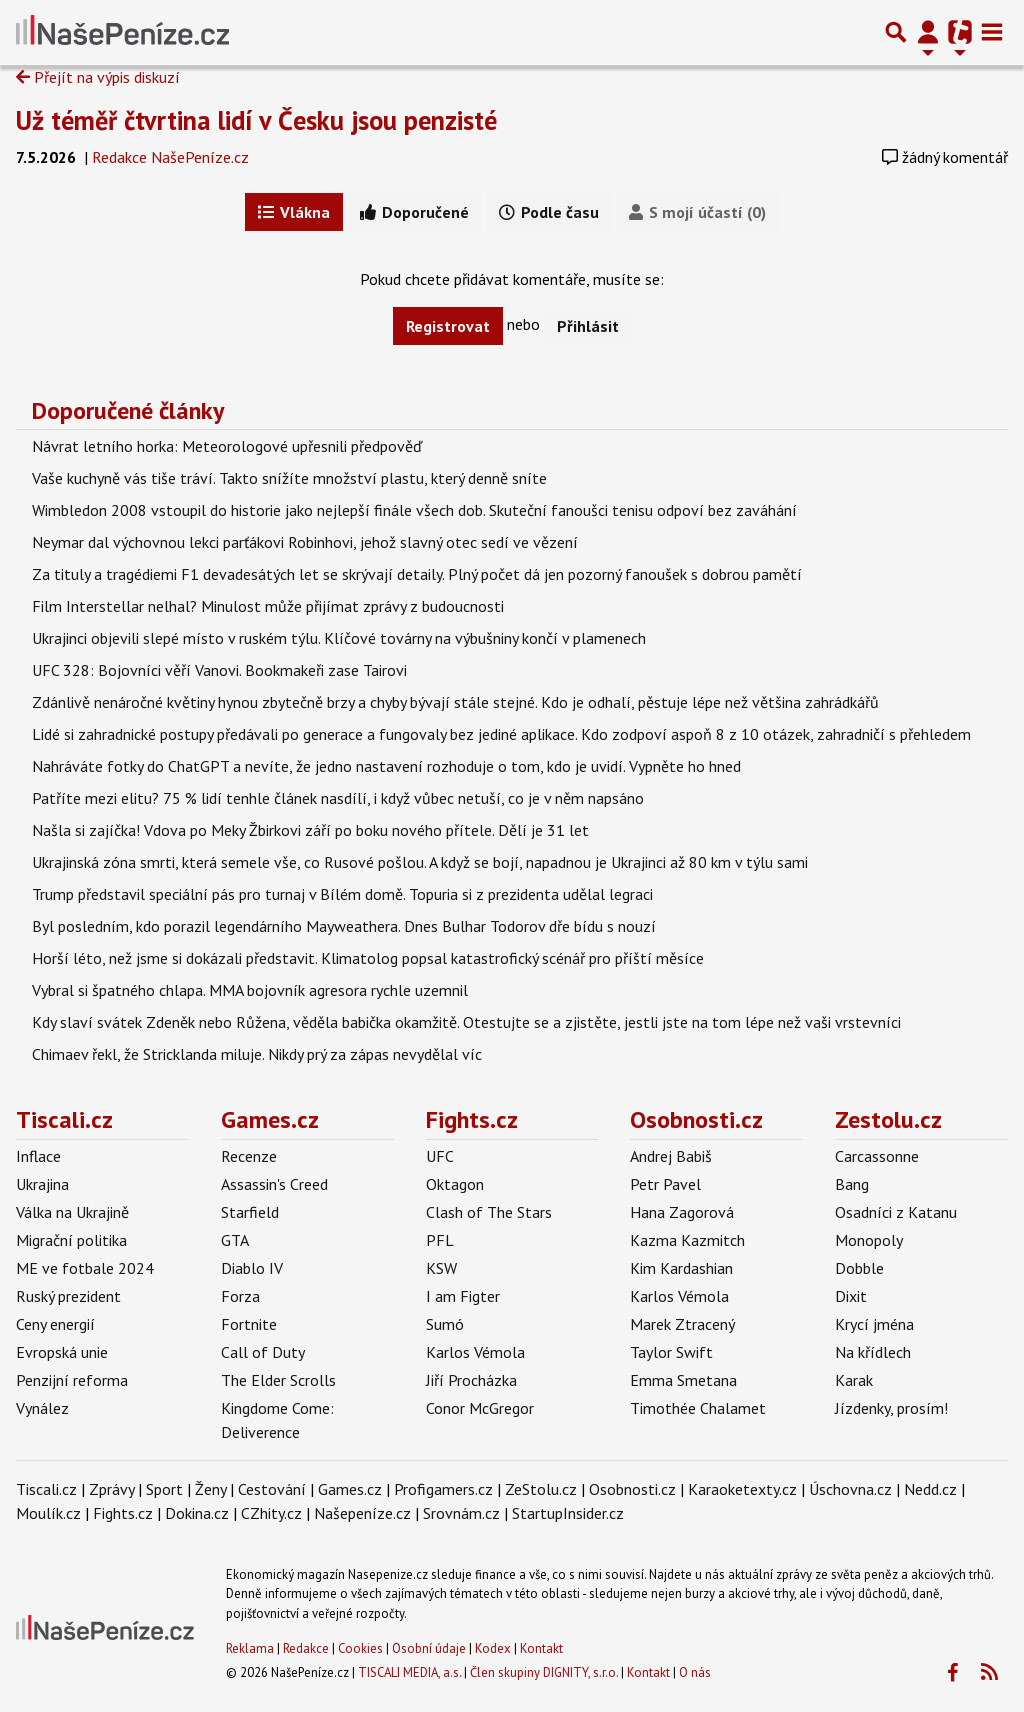  Describe the element at coordinates (665, 1184) in the screenshot. I see `Petr Pavel` at that location.